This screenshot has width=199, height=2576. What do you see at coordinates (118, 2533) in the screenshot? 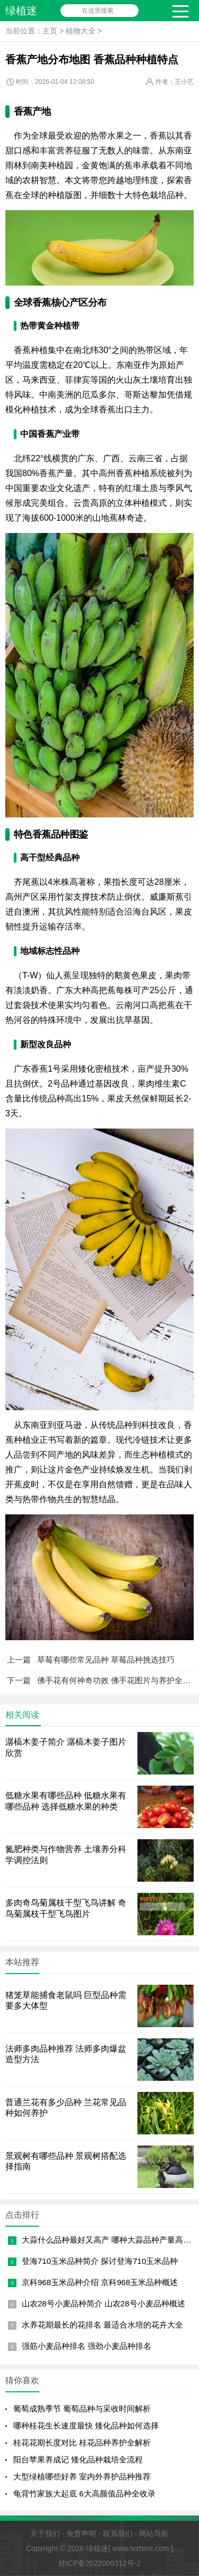
I see `联系我们` at bounding box center [118, 2533].